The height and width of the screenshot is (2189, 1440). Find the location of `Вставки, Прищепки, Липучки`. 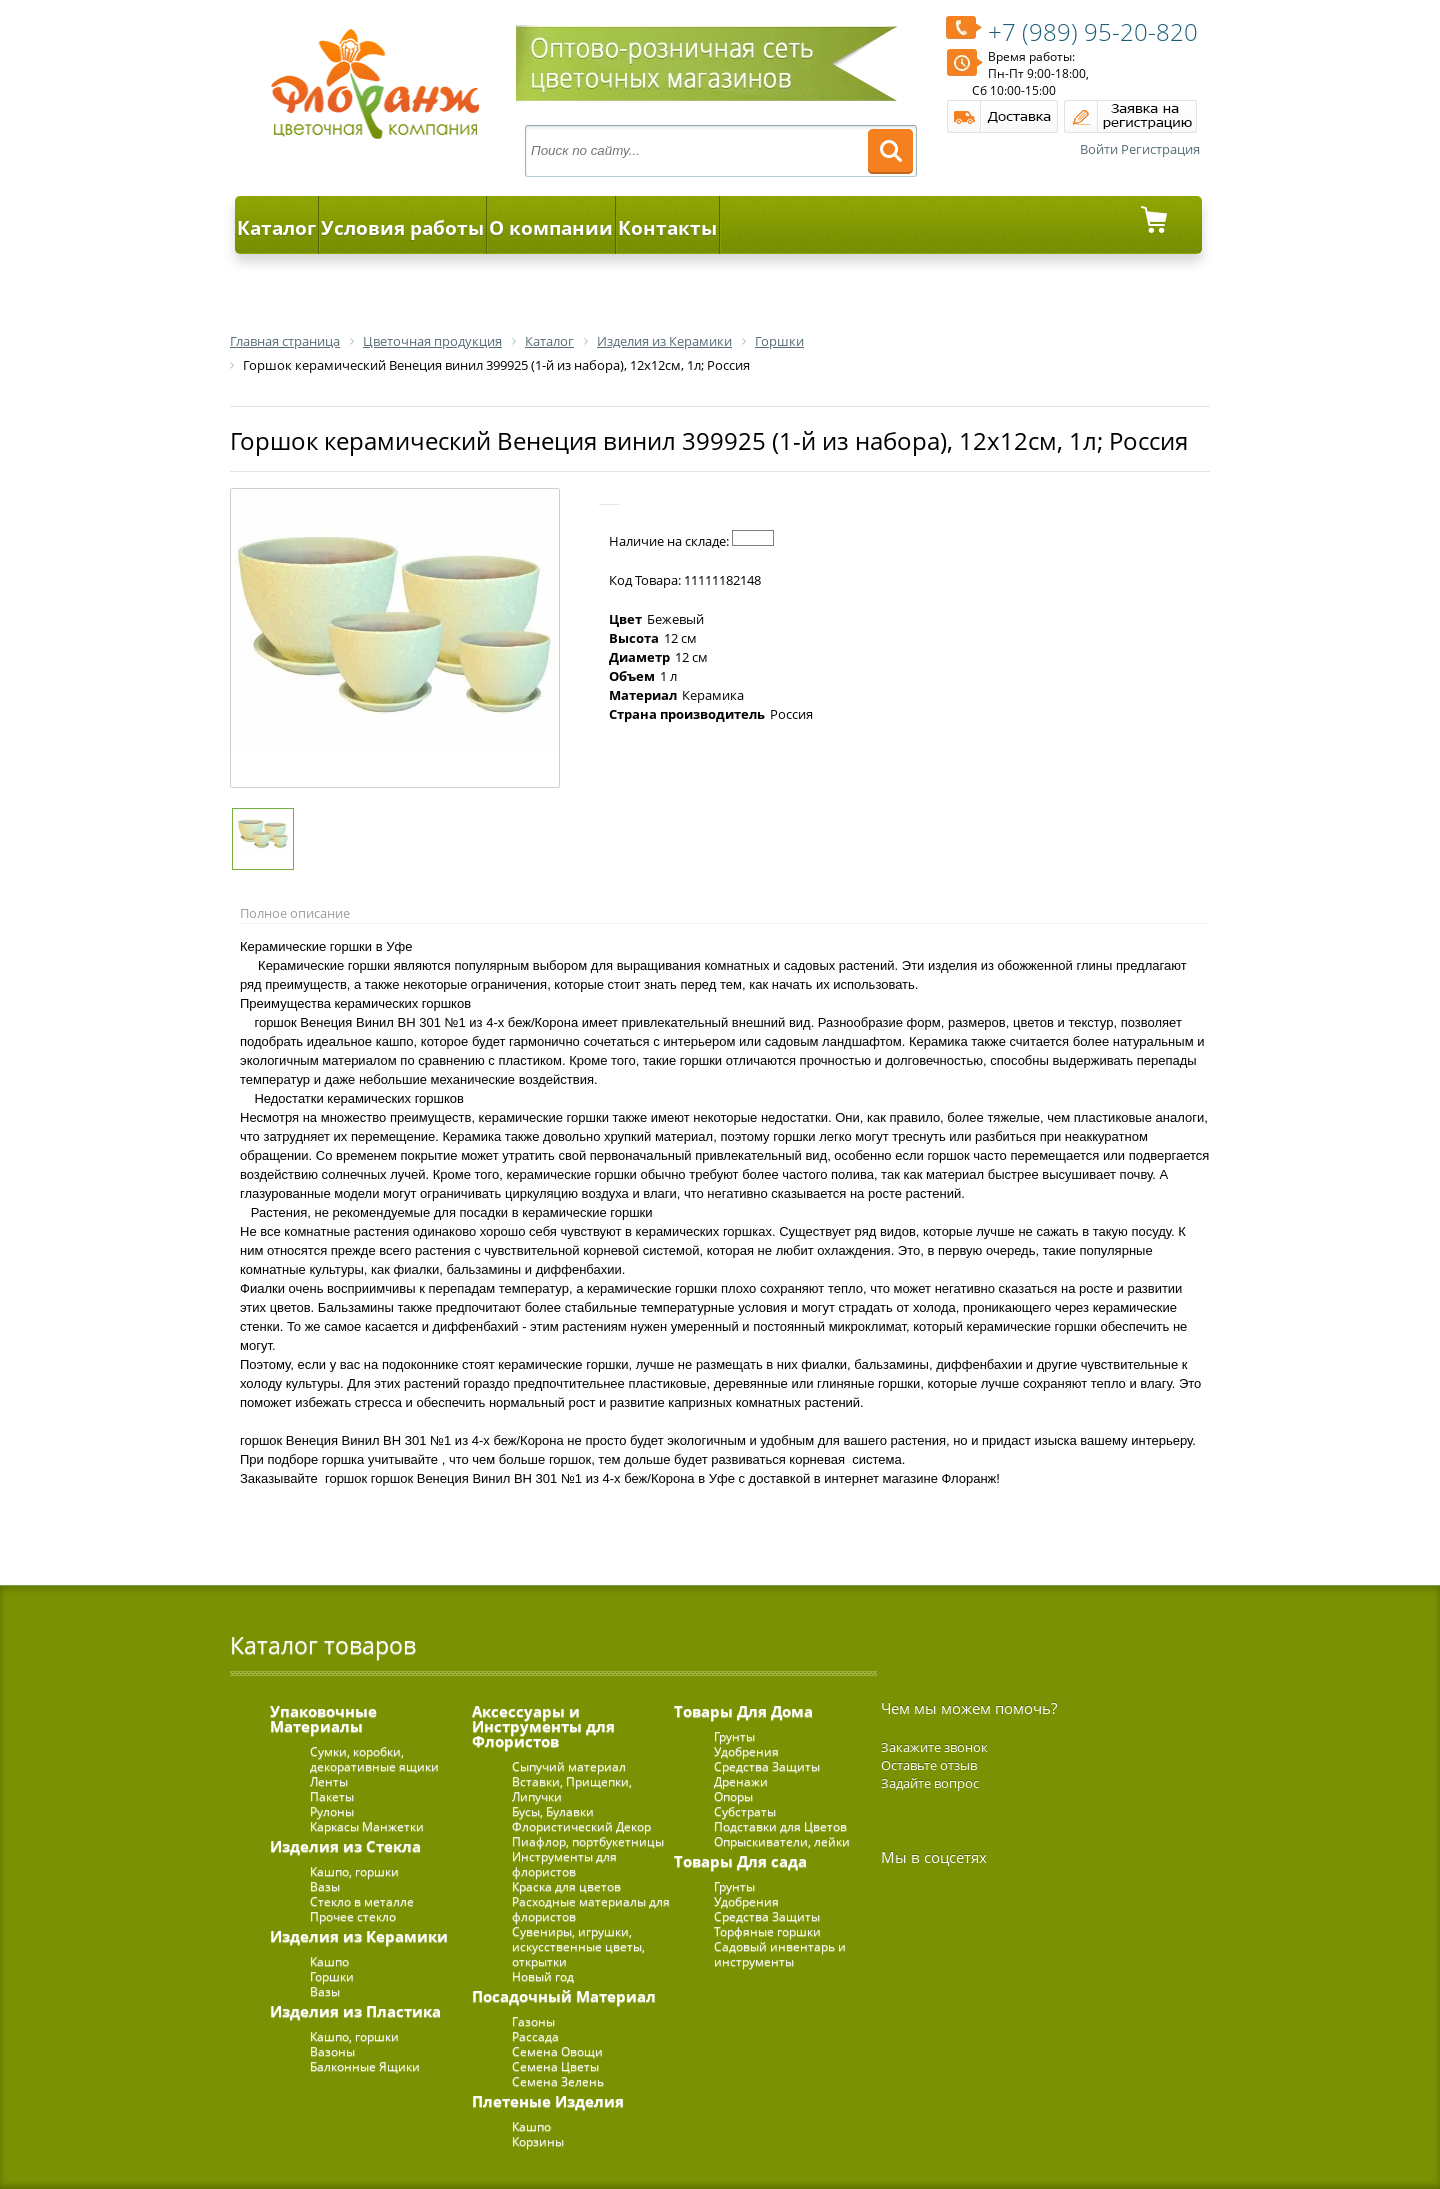

Вставки, Прищепки, Липучки is located at coordinates (572, 1789).